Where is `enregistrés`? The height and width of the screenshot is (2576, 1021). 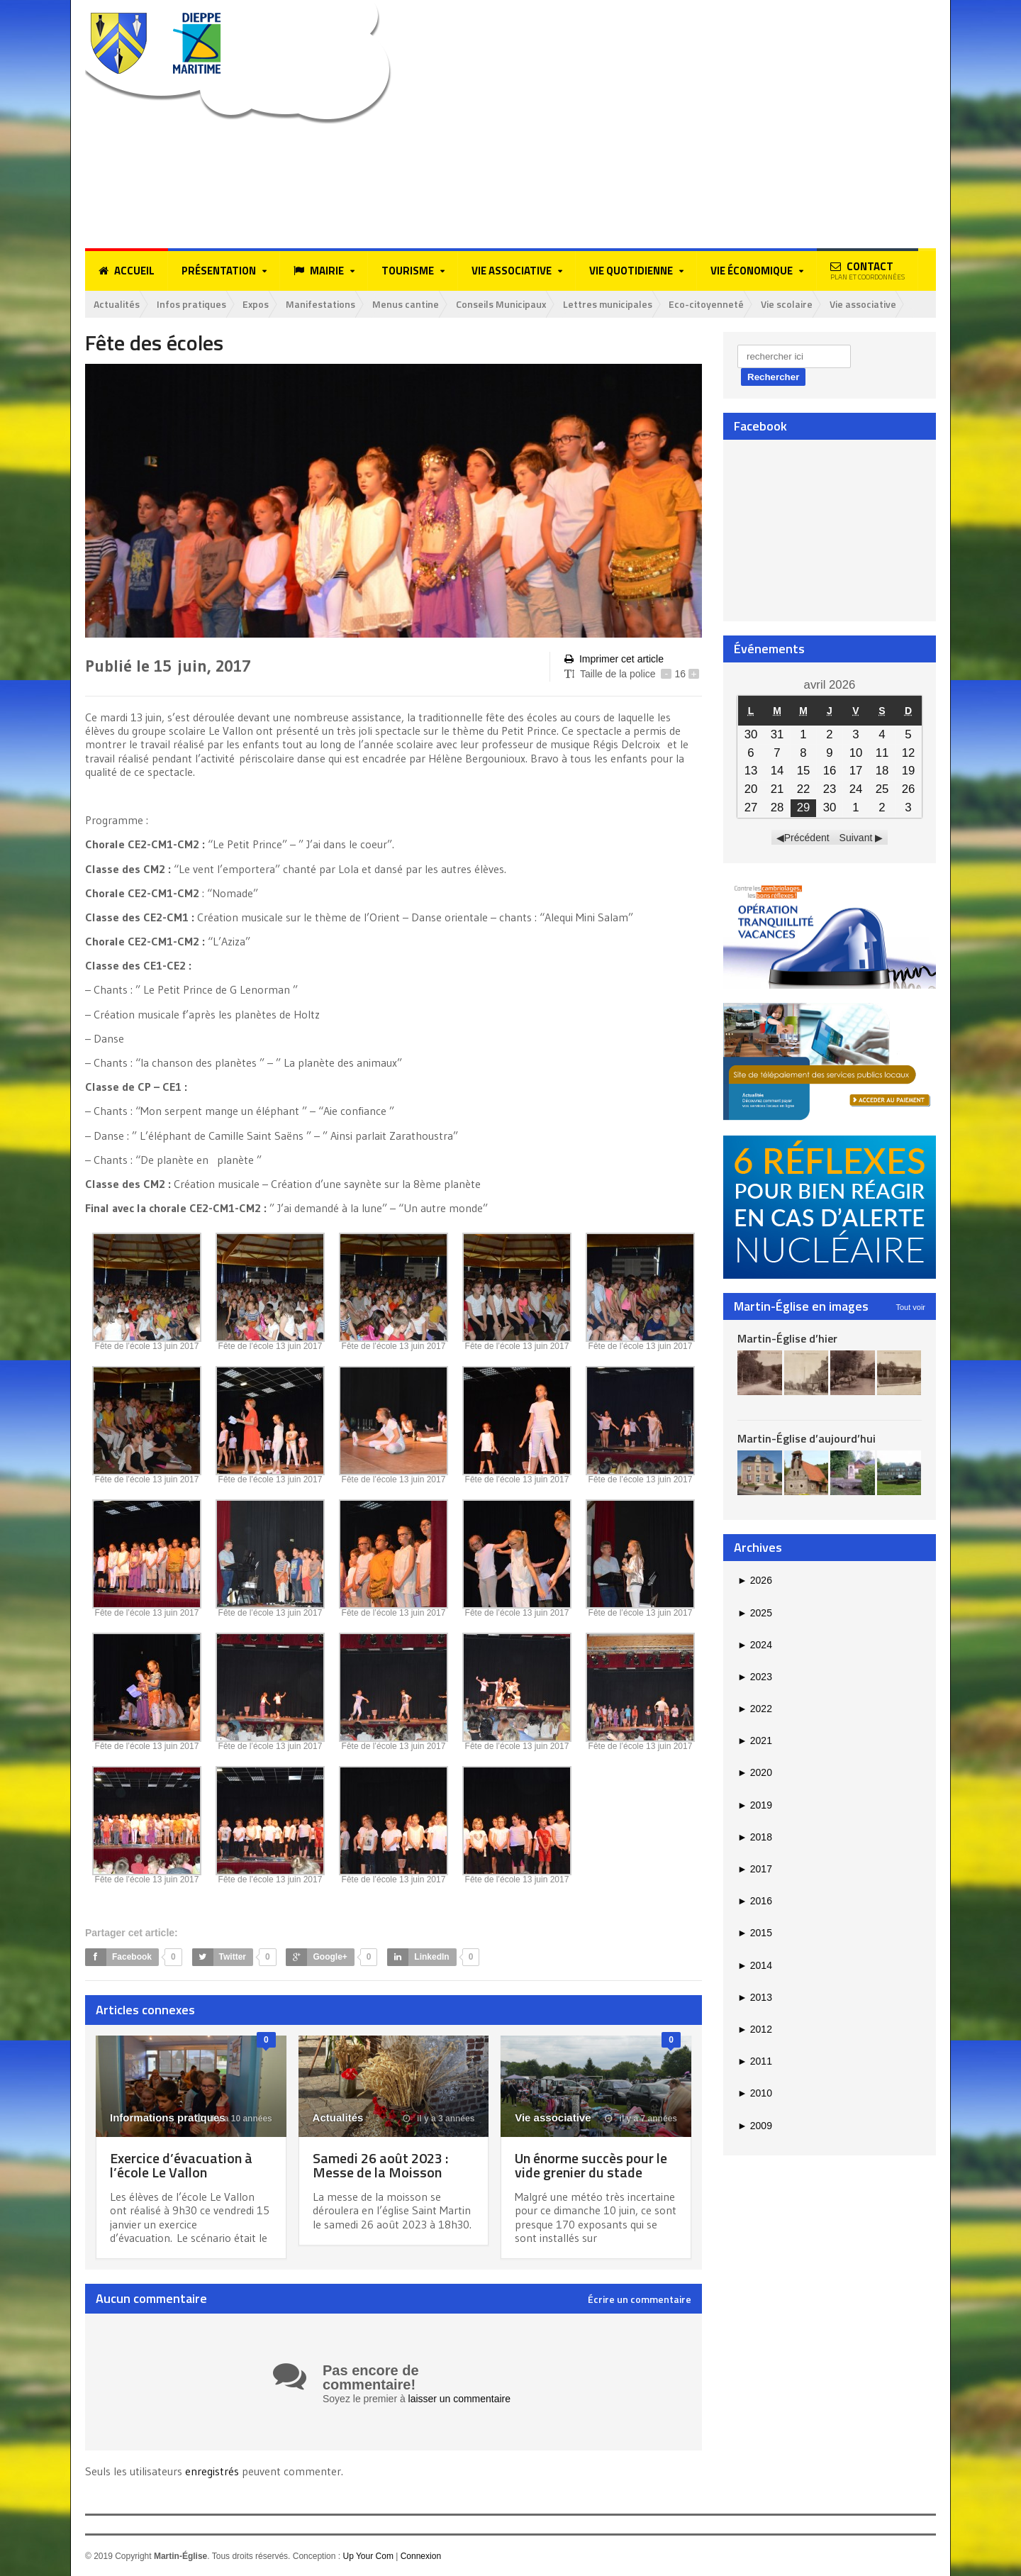
enregistrés is located at coordinates (213, 2470).